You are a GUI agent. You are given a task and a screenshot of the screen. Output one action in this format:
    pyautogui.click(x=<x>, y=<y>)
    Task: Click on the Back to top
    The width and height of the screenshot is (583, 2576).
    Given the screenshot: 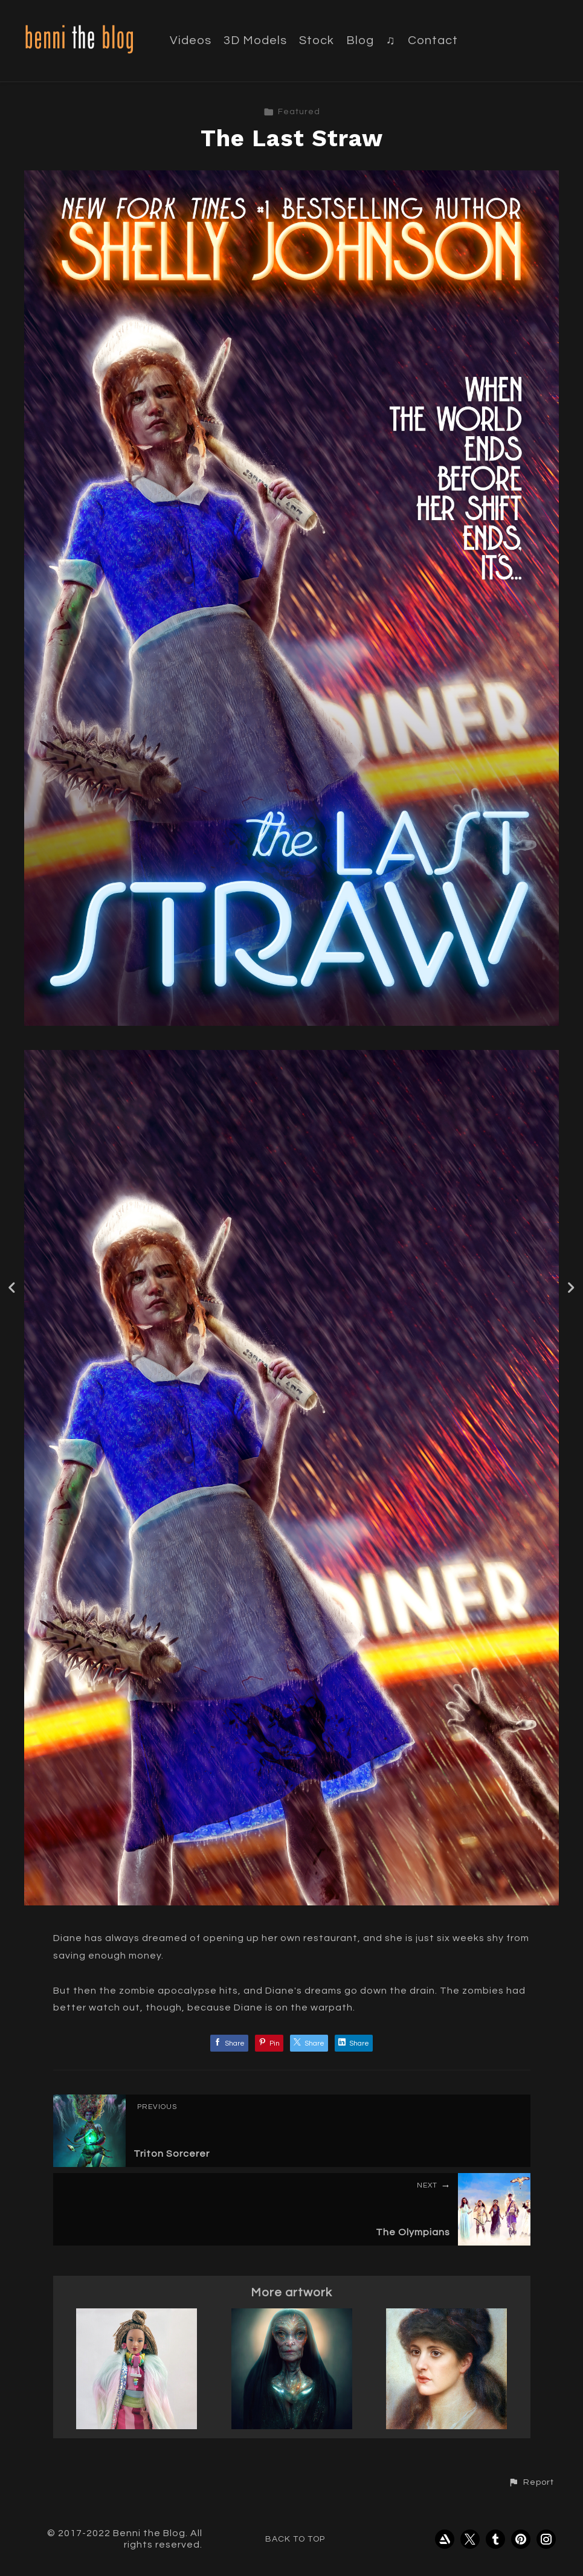 What is the action you would take?
    pyautogui.click(x=295, y=2539)
    